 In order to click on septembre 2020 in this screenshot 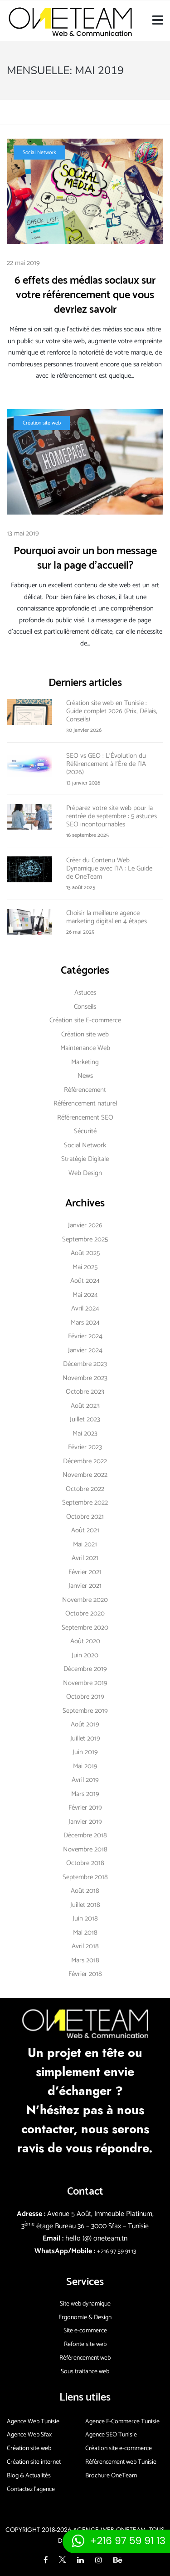, I will do `click(85, 1627)`.